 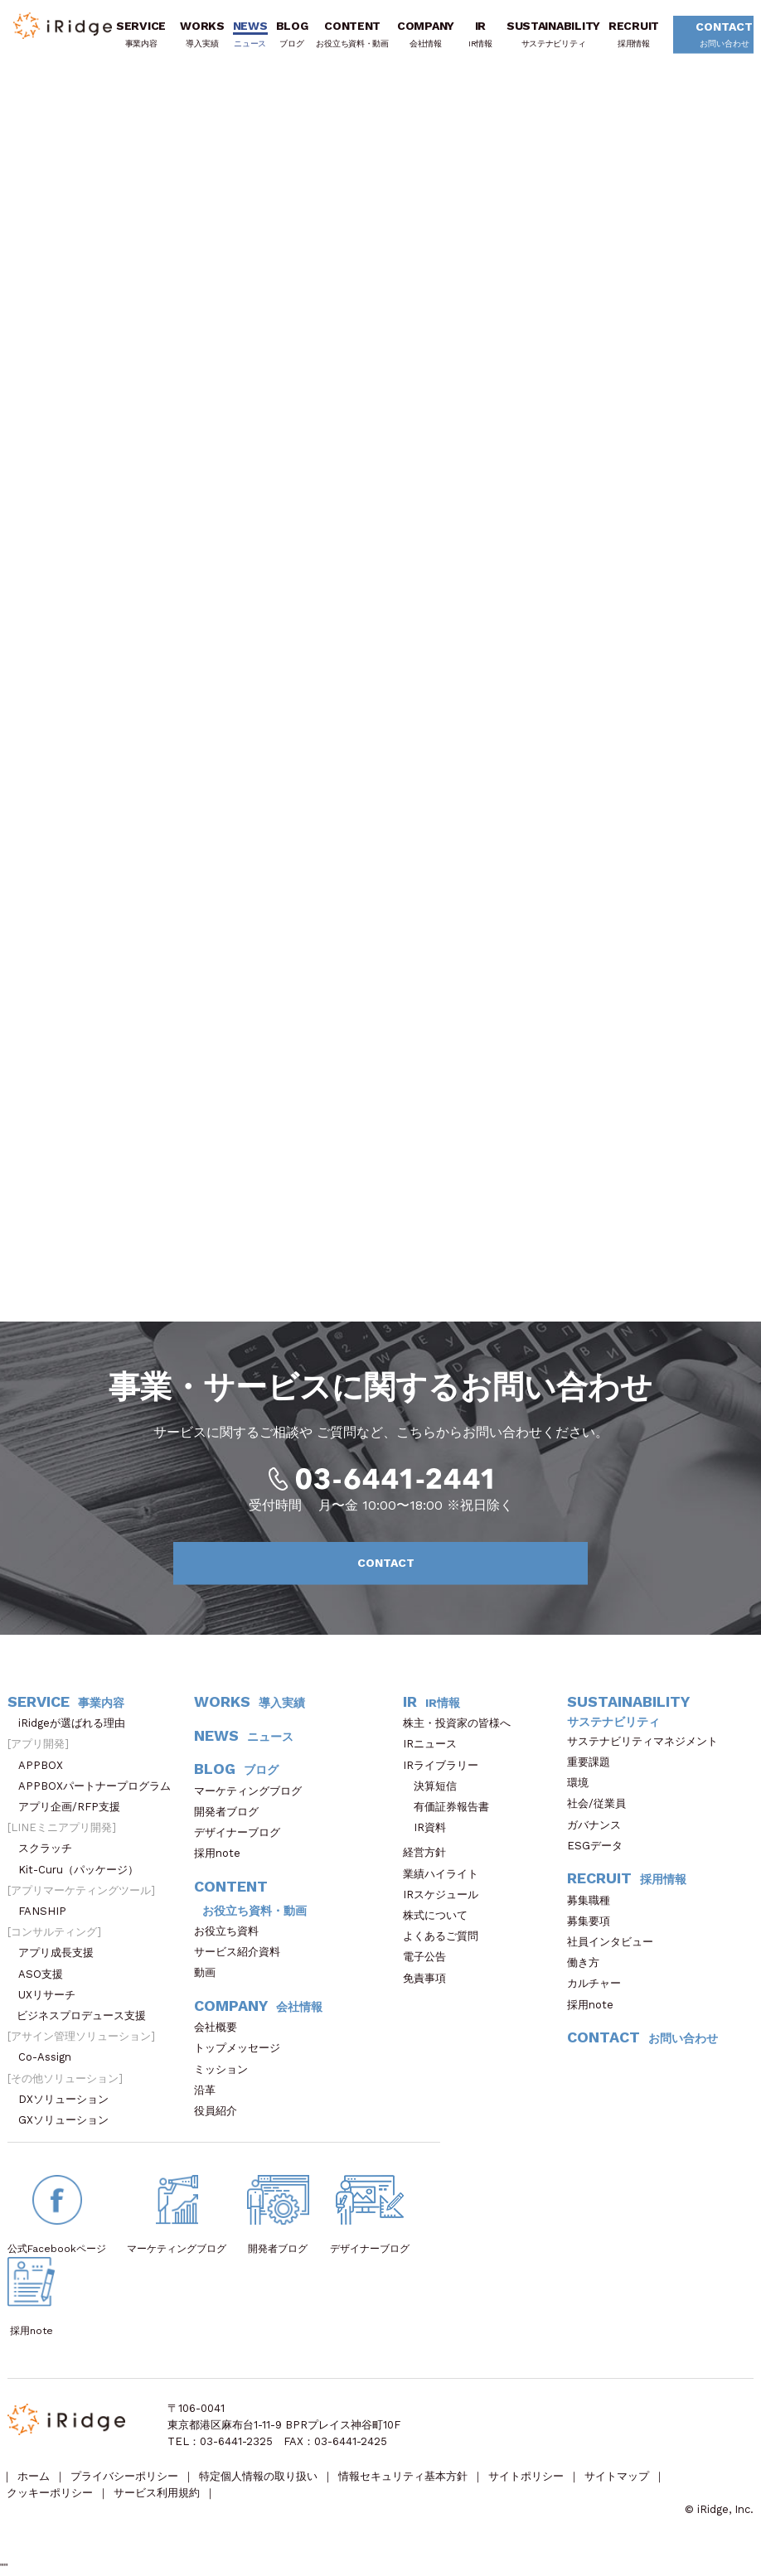 I want to click on 免責事項, so click(x=430, y=1978).